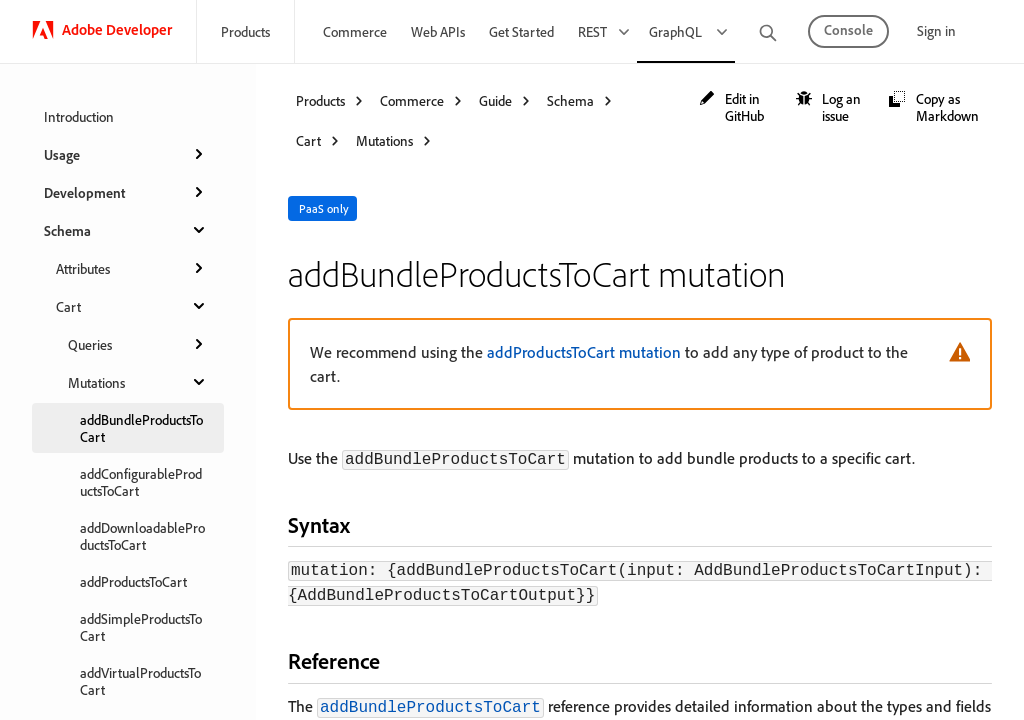 The image size is (1024, 720). Describe the element at coordinates (132, 268) in the screenshot. I see `Attributes` at that location.